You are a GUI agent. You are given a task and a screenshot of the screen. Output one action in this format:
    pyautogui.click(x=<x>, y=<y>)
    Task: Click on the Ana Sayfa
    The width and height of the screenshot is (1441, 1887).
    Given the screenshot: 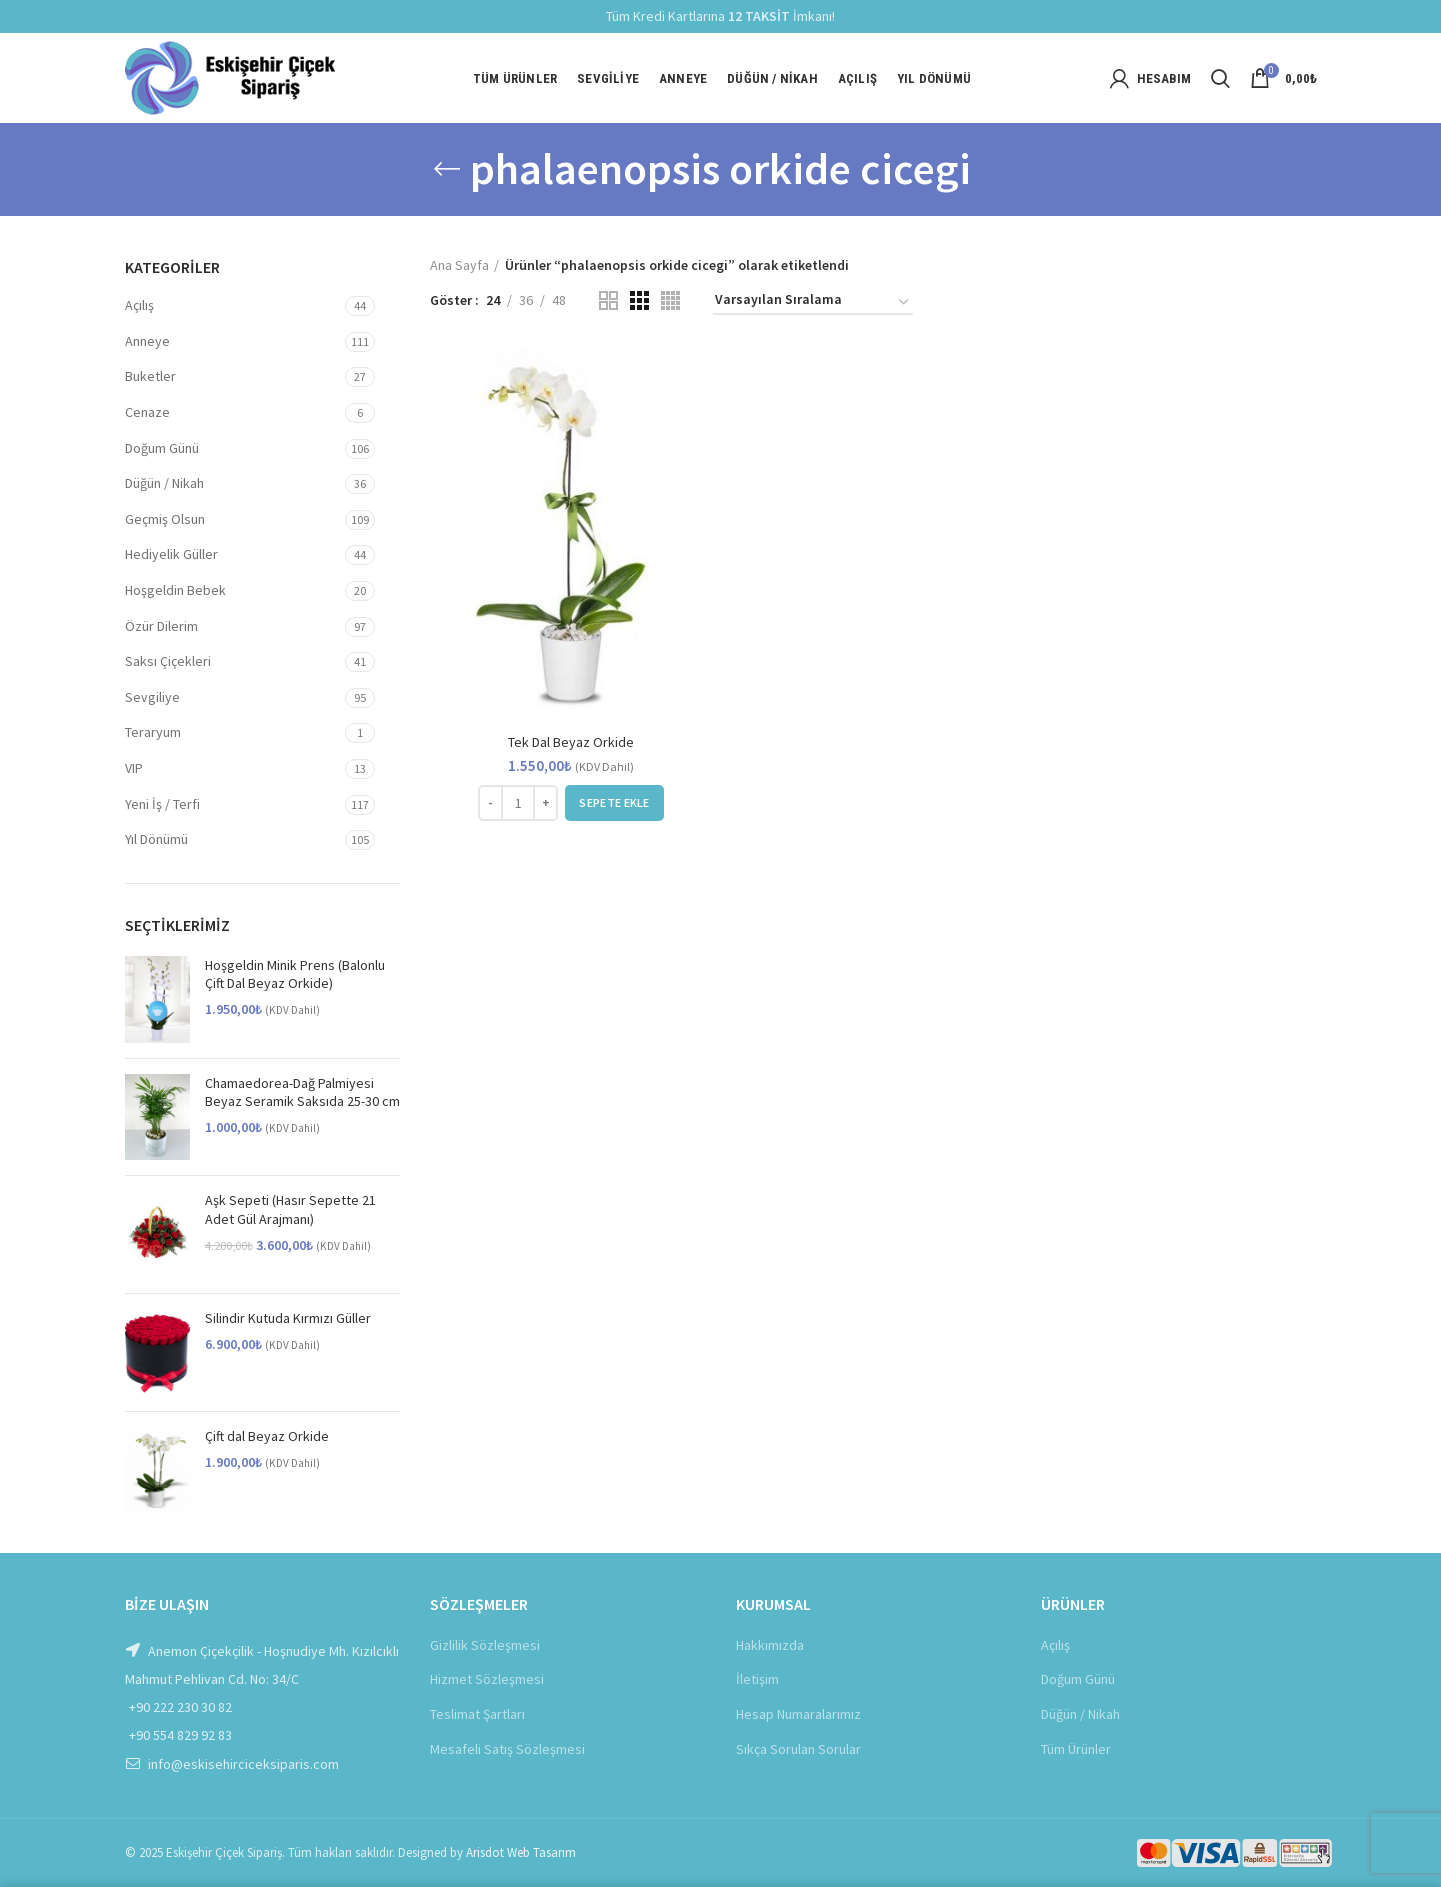 What is the action you would take?
    pyautogui.click(x=459, y=265)
    